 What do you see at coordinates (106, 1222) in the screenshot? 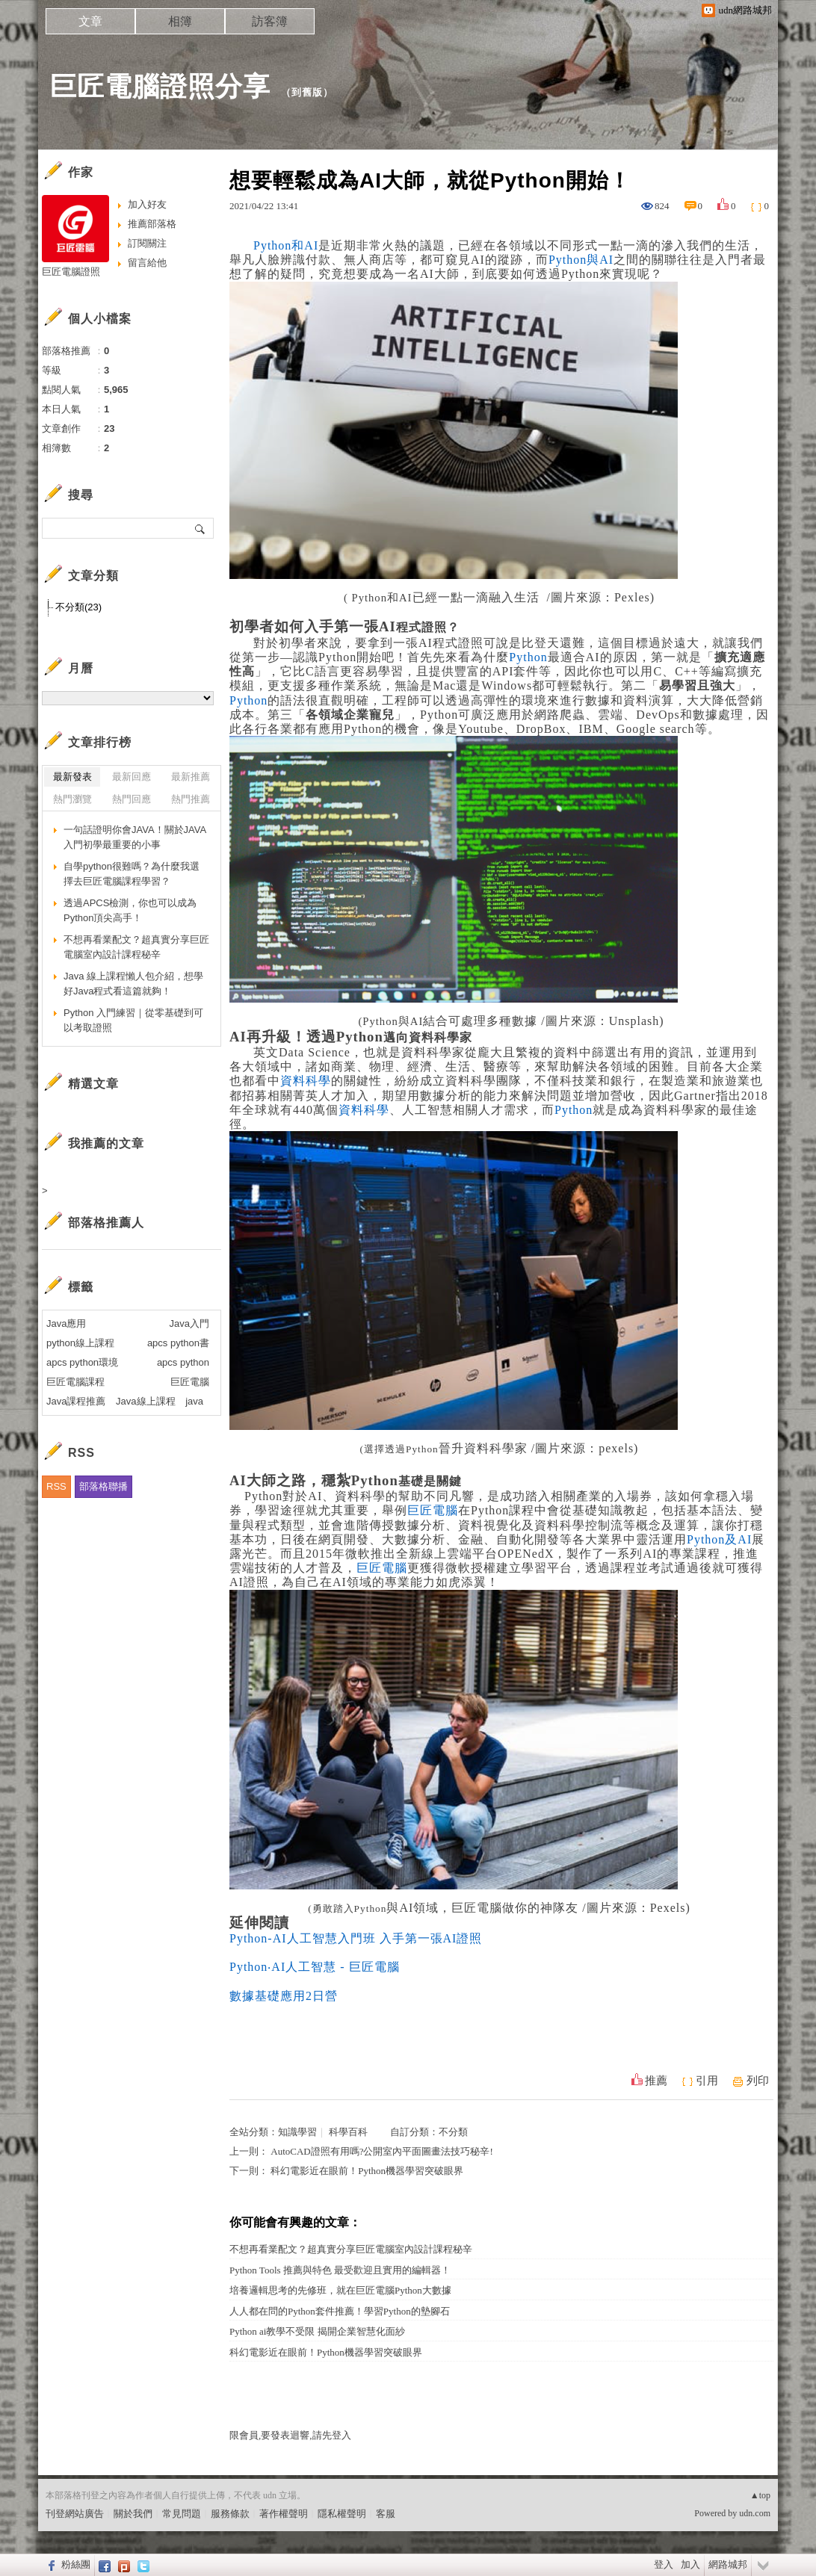
I see `部落格推薦人` at bounding box center [106, 1222].